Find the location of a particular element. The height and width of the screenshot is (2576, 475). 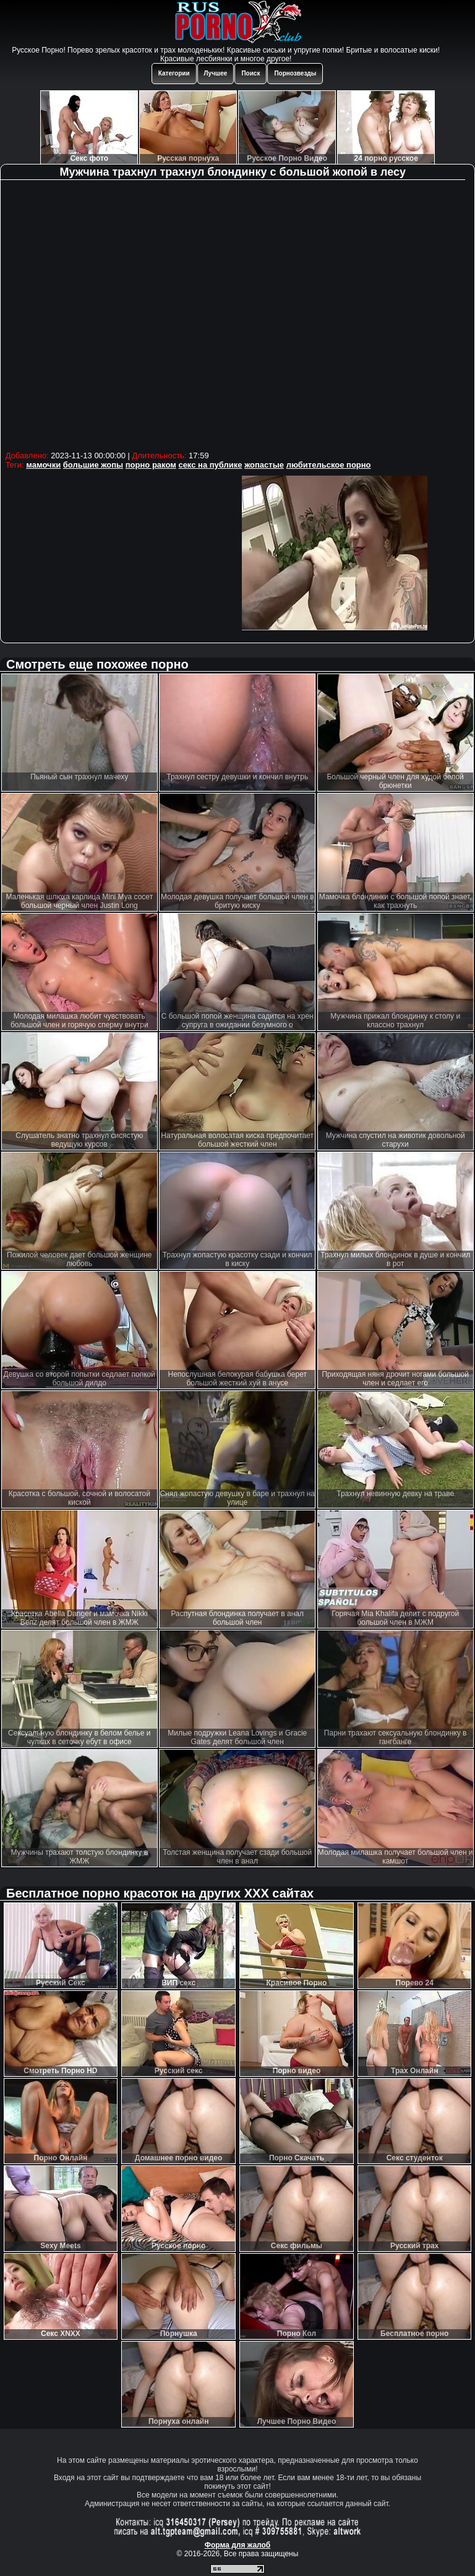

порно раком is located at coordinates (151, 464).